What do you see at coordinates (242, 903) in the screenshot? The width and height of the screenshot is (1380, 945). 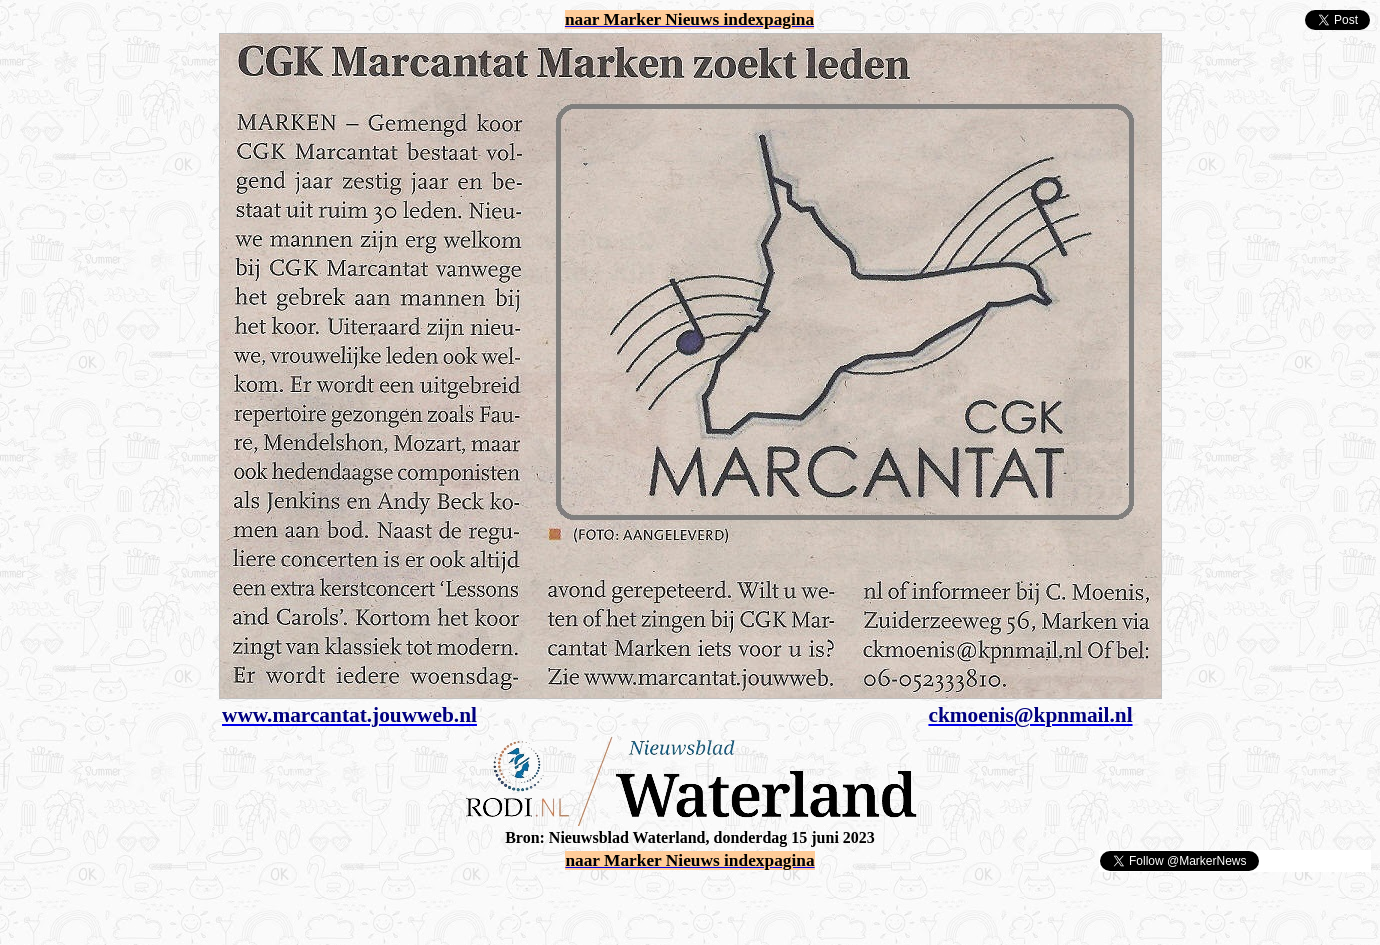 I see `[Advertisement]` at bounding box center [242, 903].